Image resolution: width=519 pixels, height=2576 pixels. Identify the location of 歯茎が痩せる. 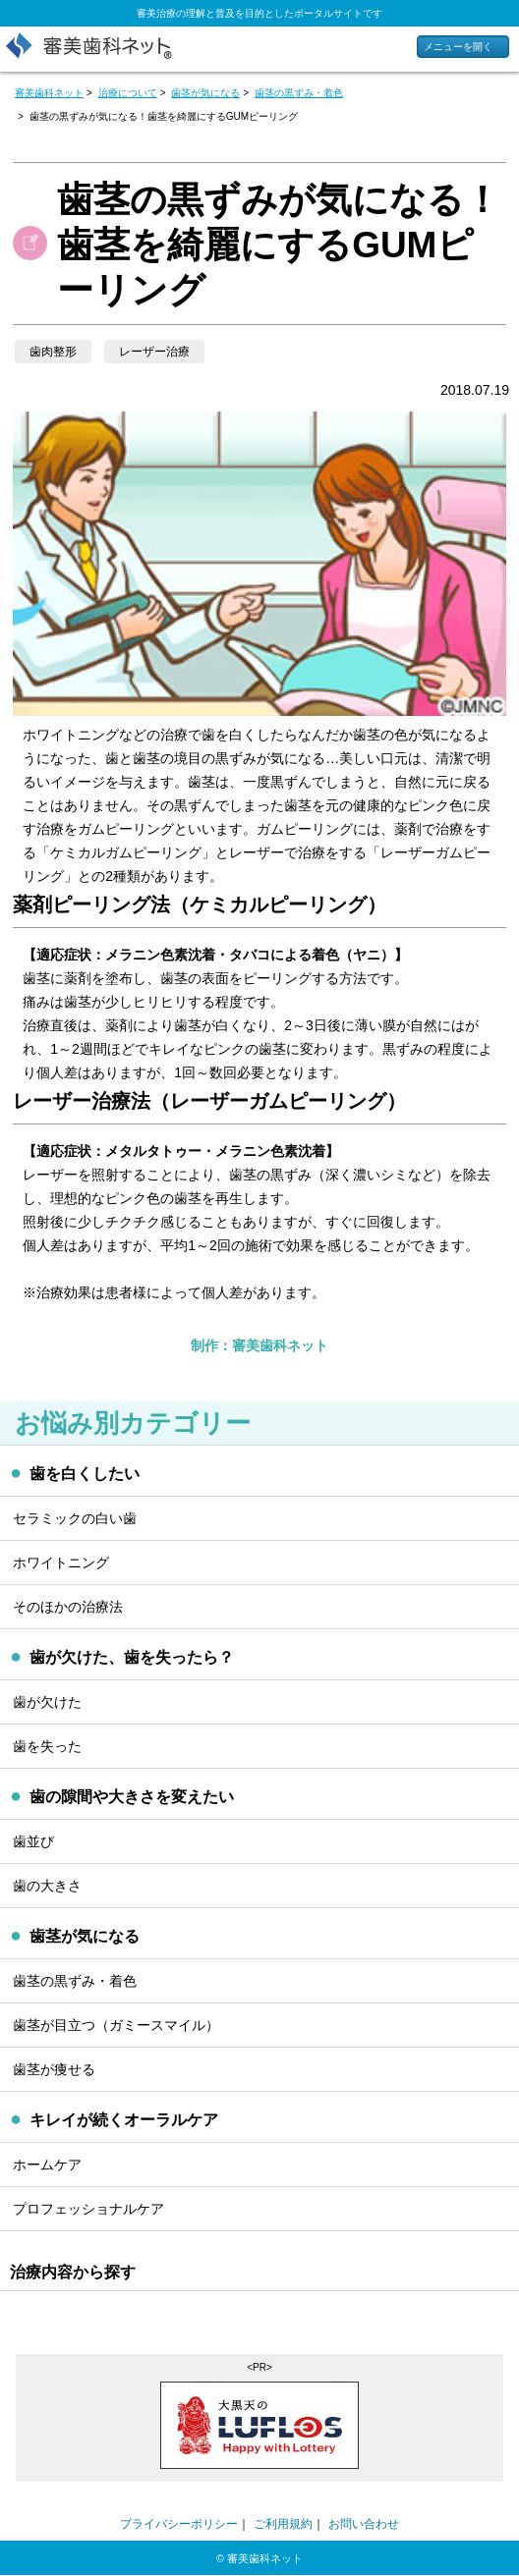
(54, 2069).